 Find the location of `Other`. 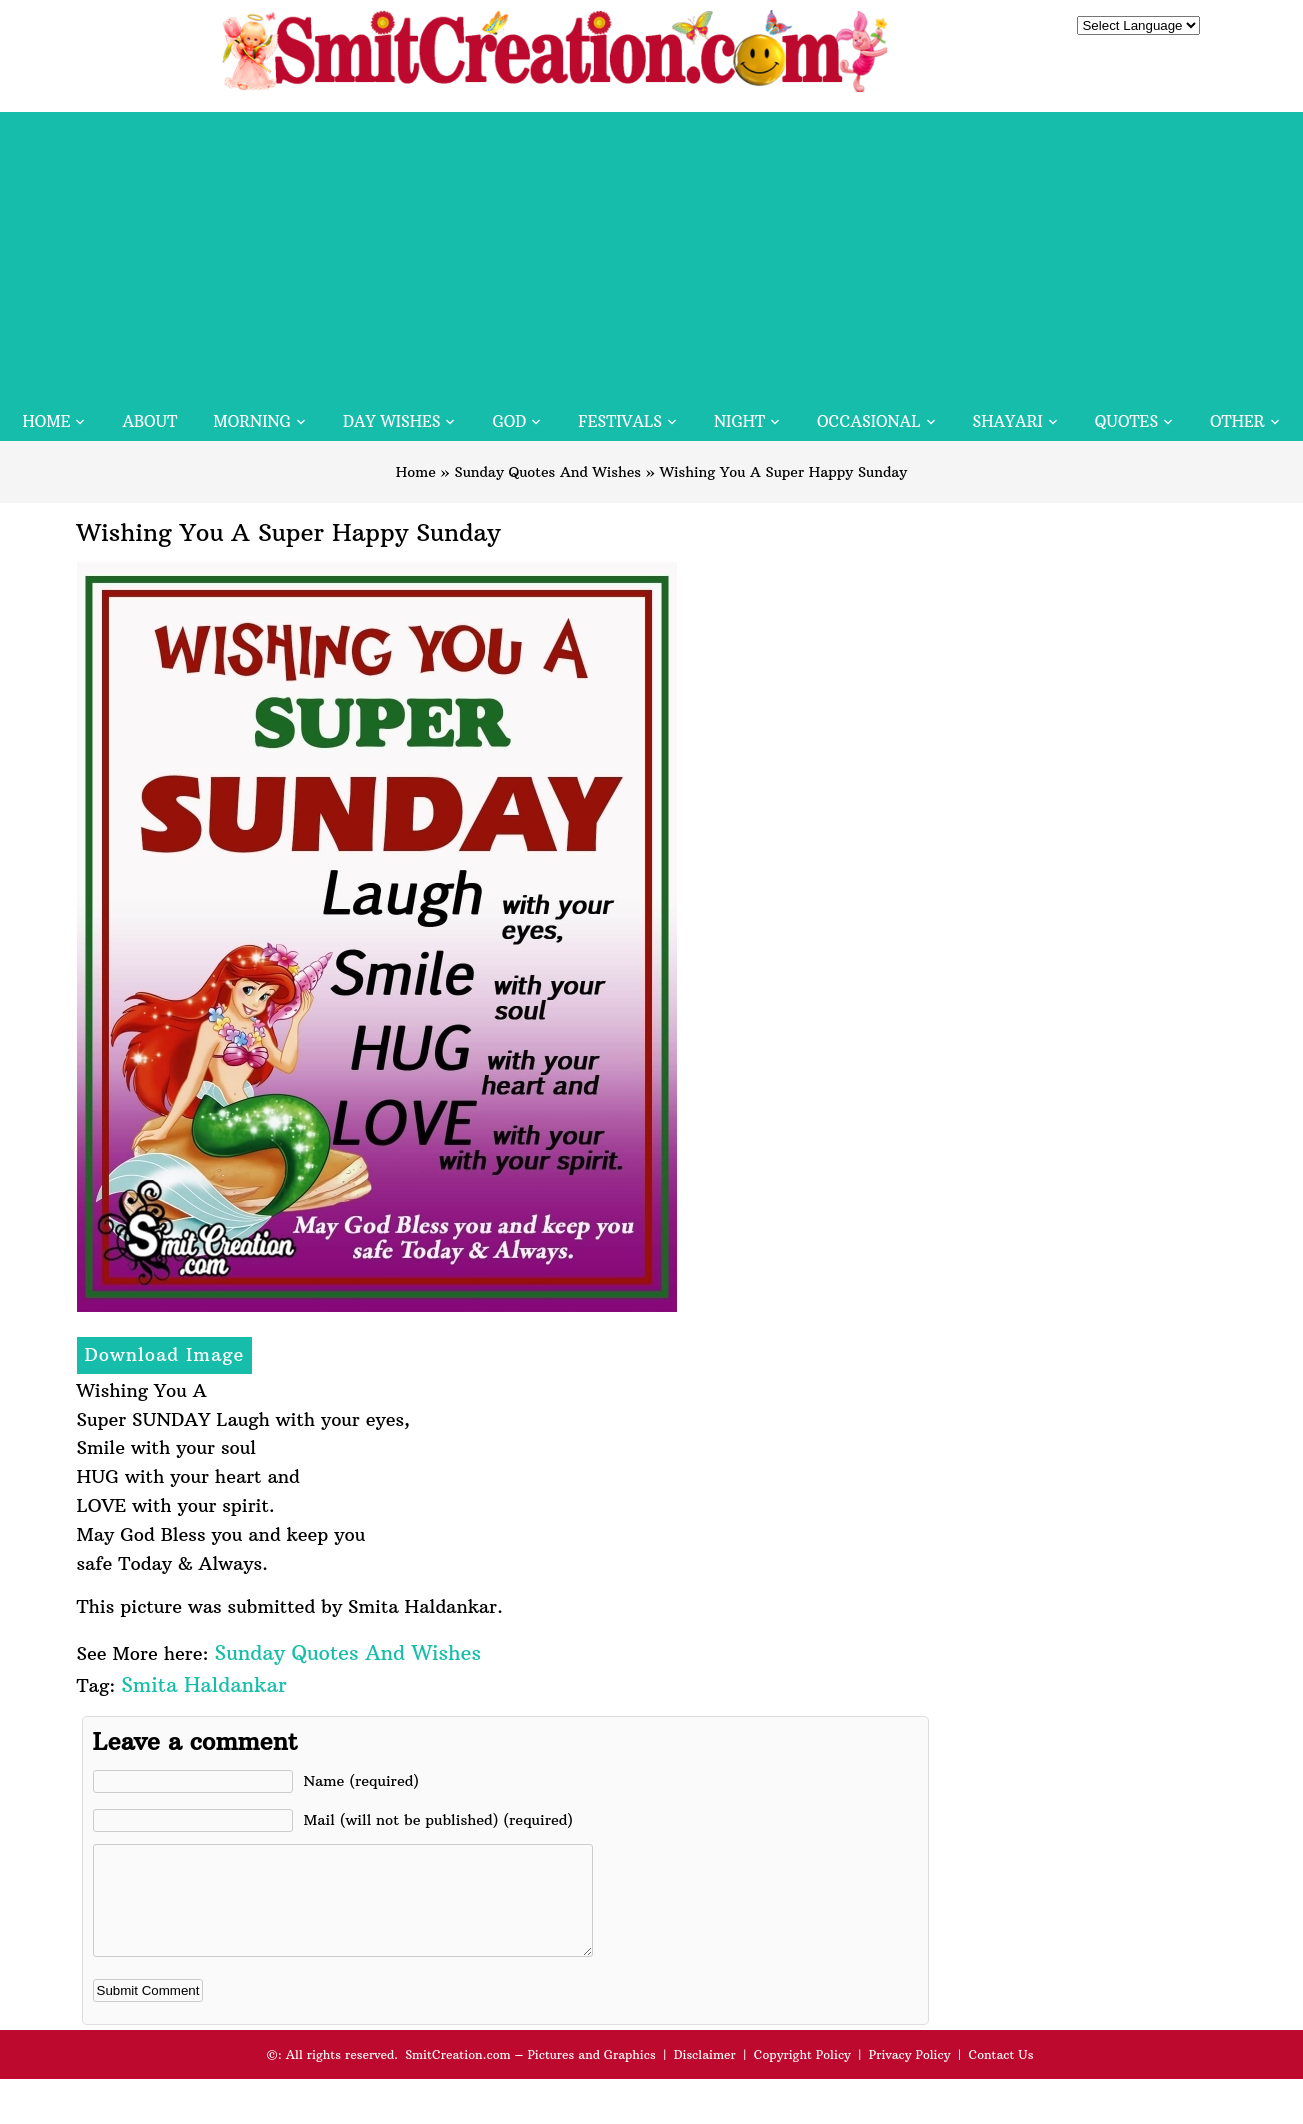

Other is located at coordinates (1237, 421).